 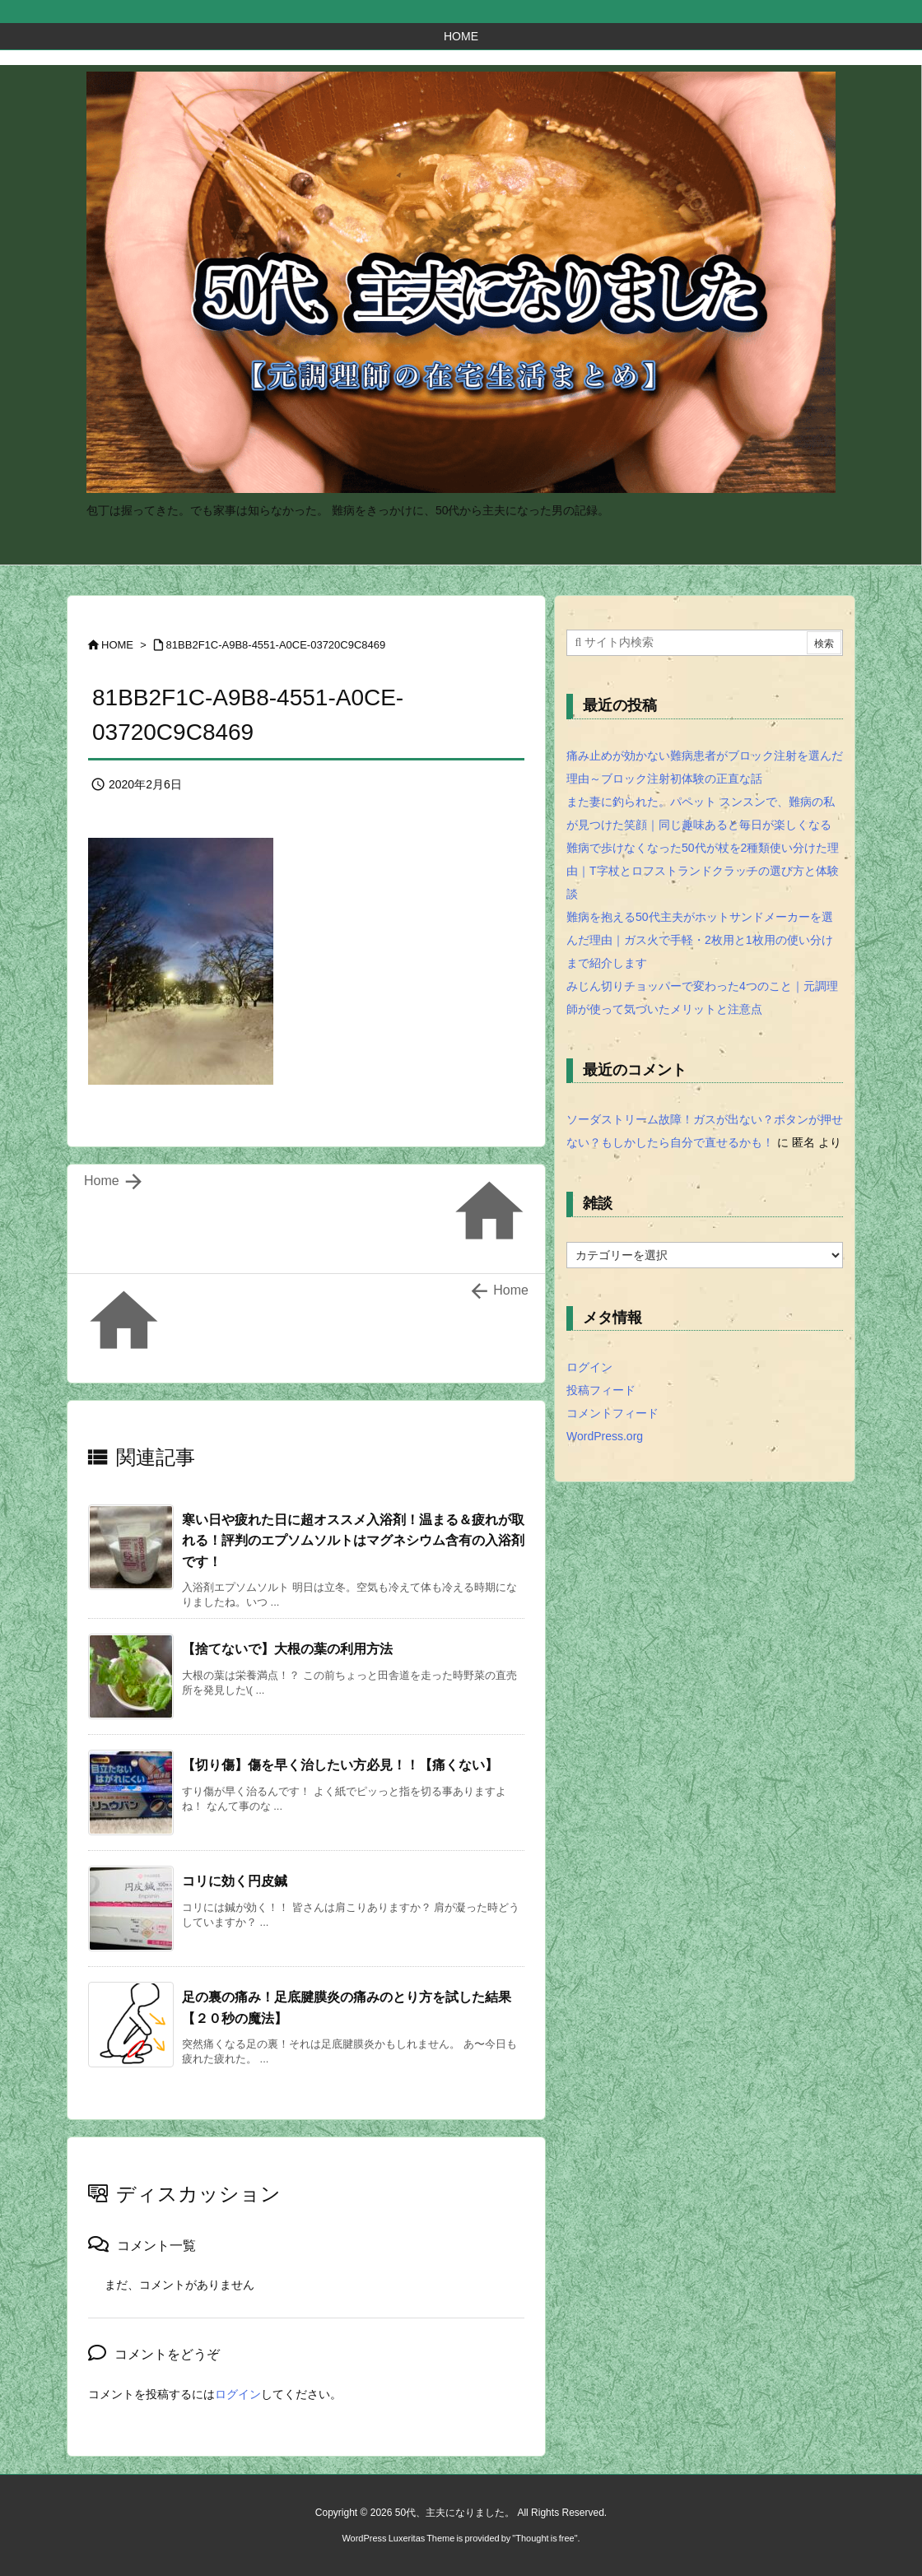 What do you see at coordinates (353, 1541) in the screenshot?
I see `寒い日や疲れた日に超オススメ入浴剤！温まる＆疲れが取れる！評判のエプソムソルトはマグネシウム含有の入浴剤です！` at bounding box center [353, 1541].